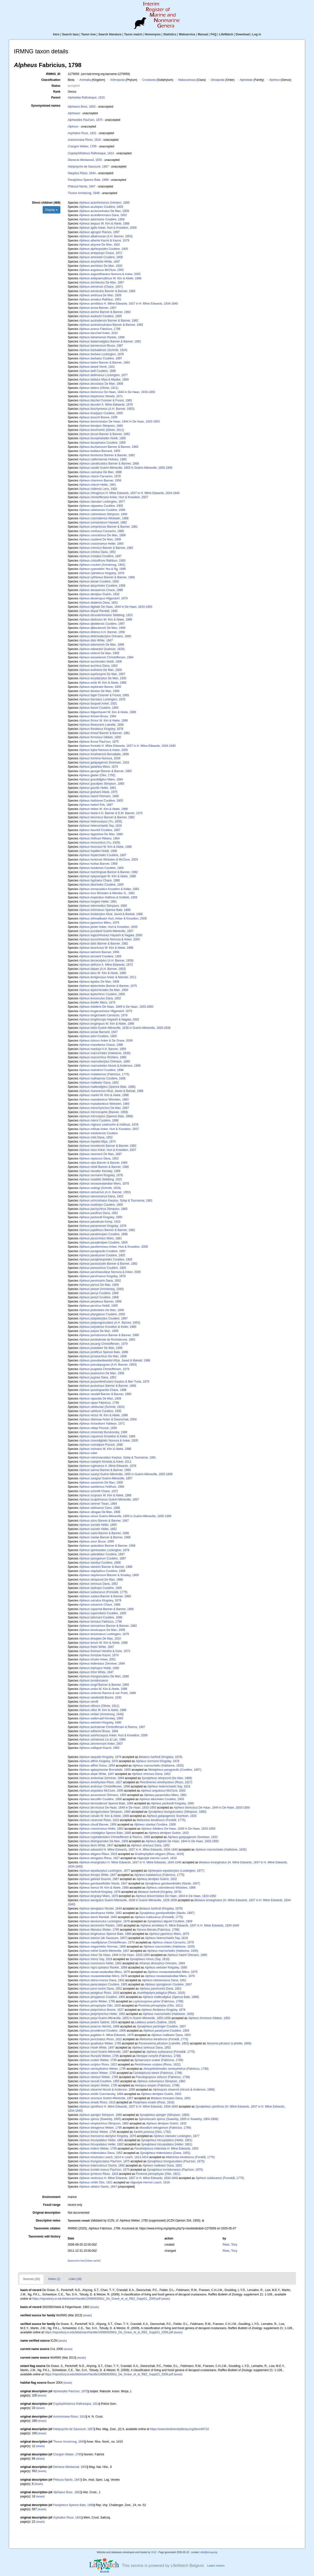 The image size is (314, 2576). What do you see at coordinates (70, 34) in the screenshot?
I see `Search taxa` at bounding box center [70, 34].